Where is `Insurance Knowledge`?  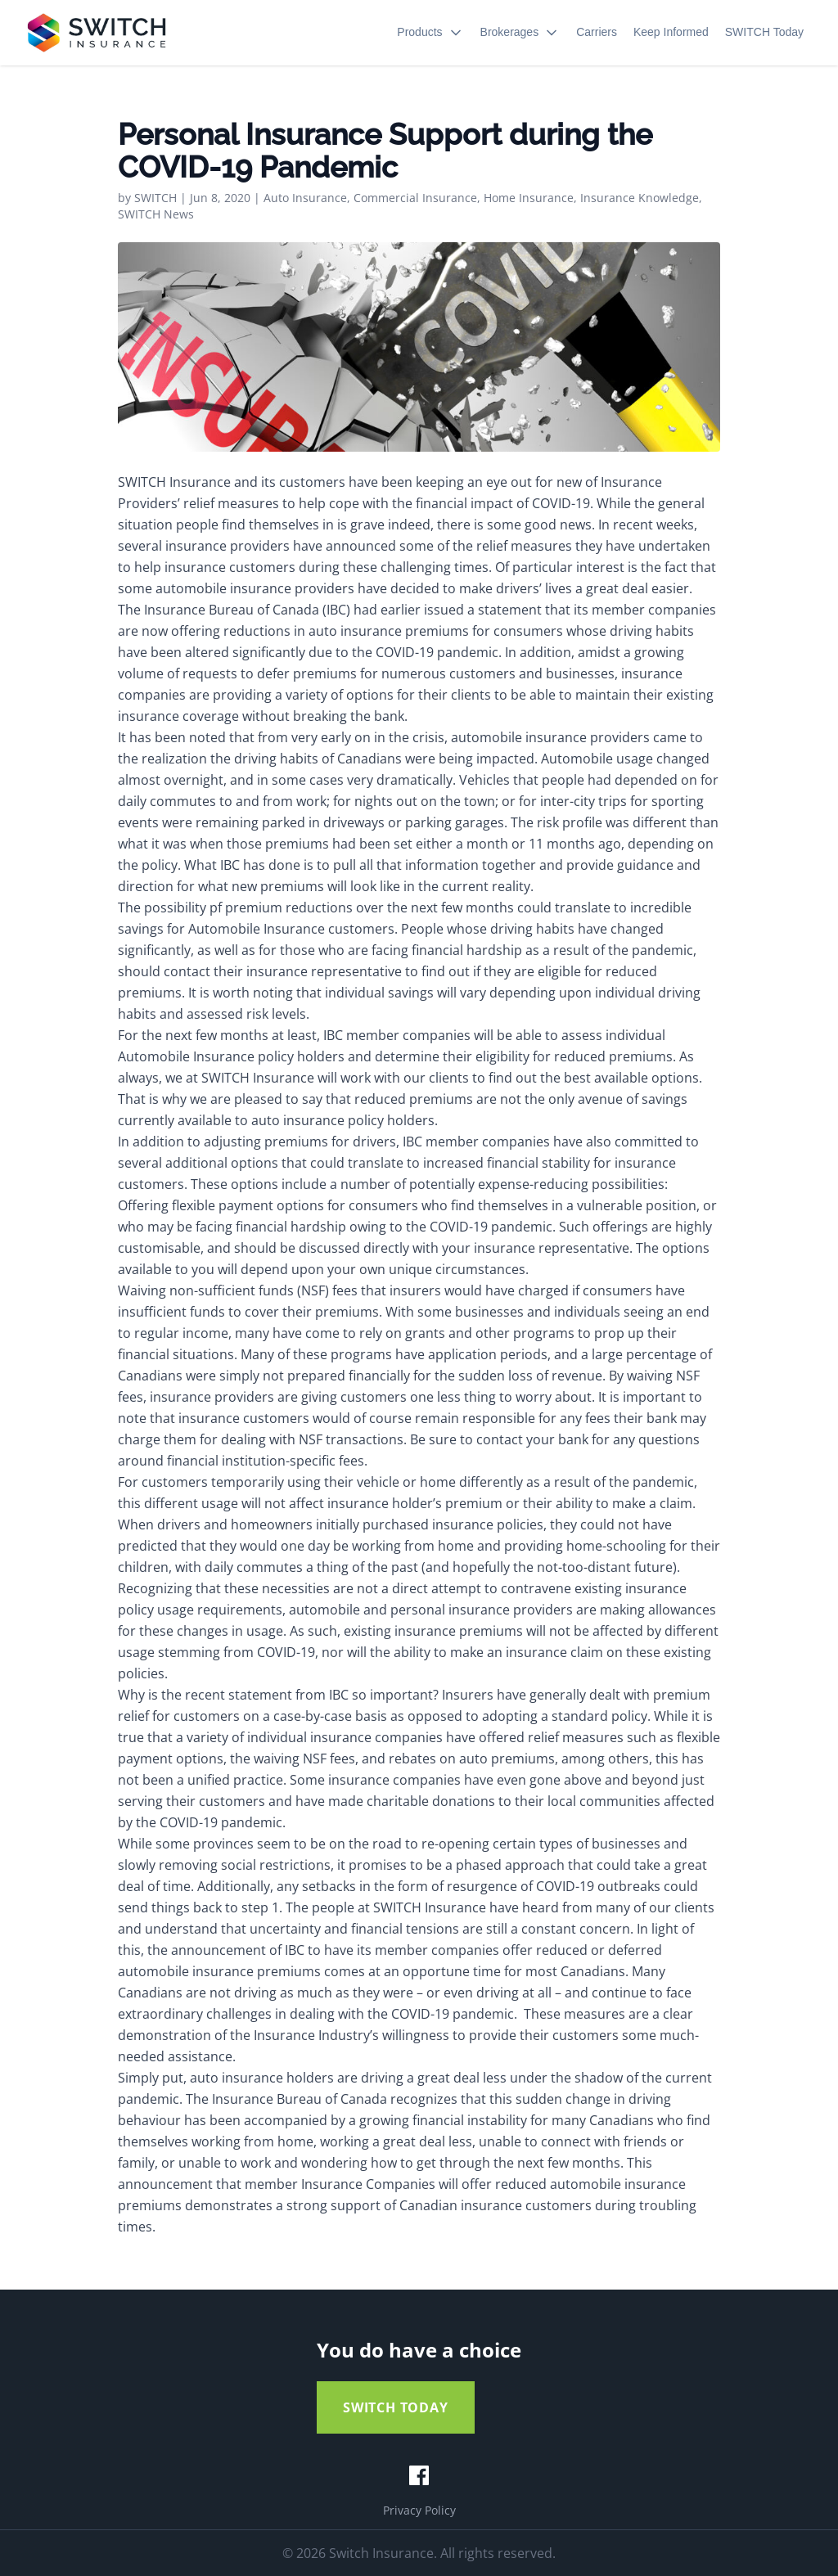 Insurance Knowledge is located at coordinates (639, 197).